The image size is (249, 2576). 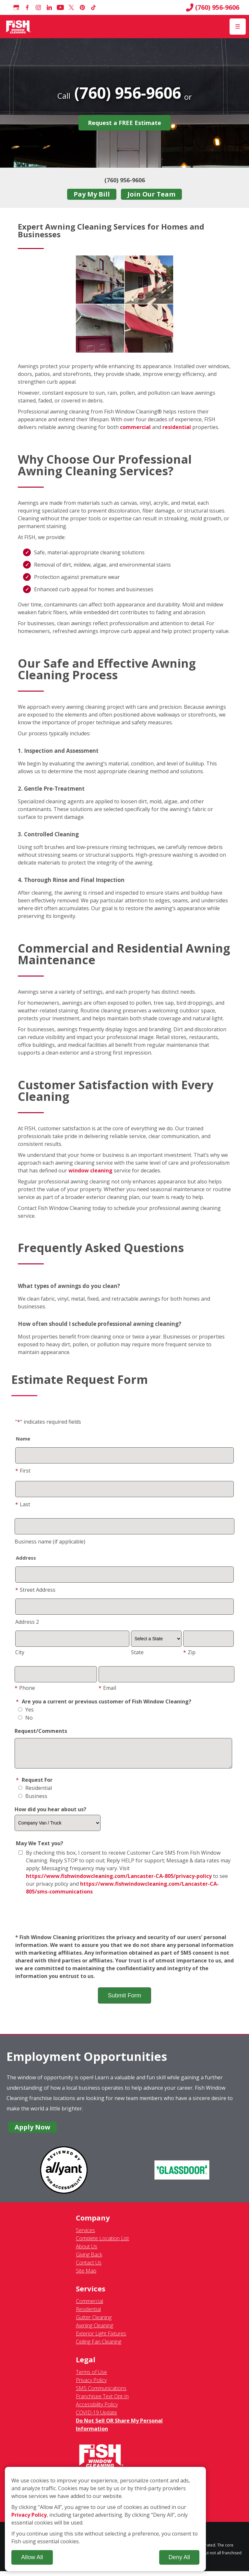 What do you see at coordinates (94, 2322) in the screenshot?
I see `Gutter Cleaning` at bounding box center [94, 2322].